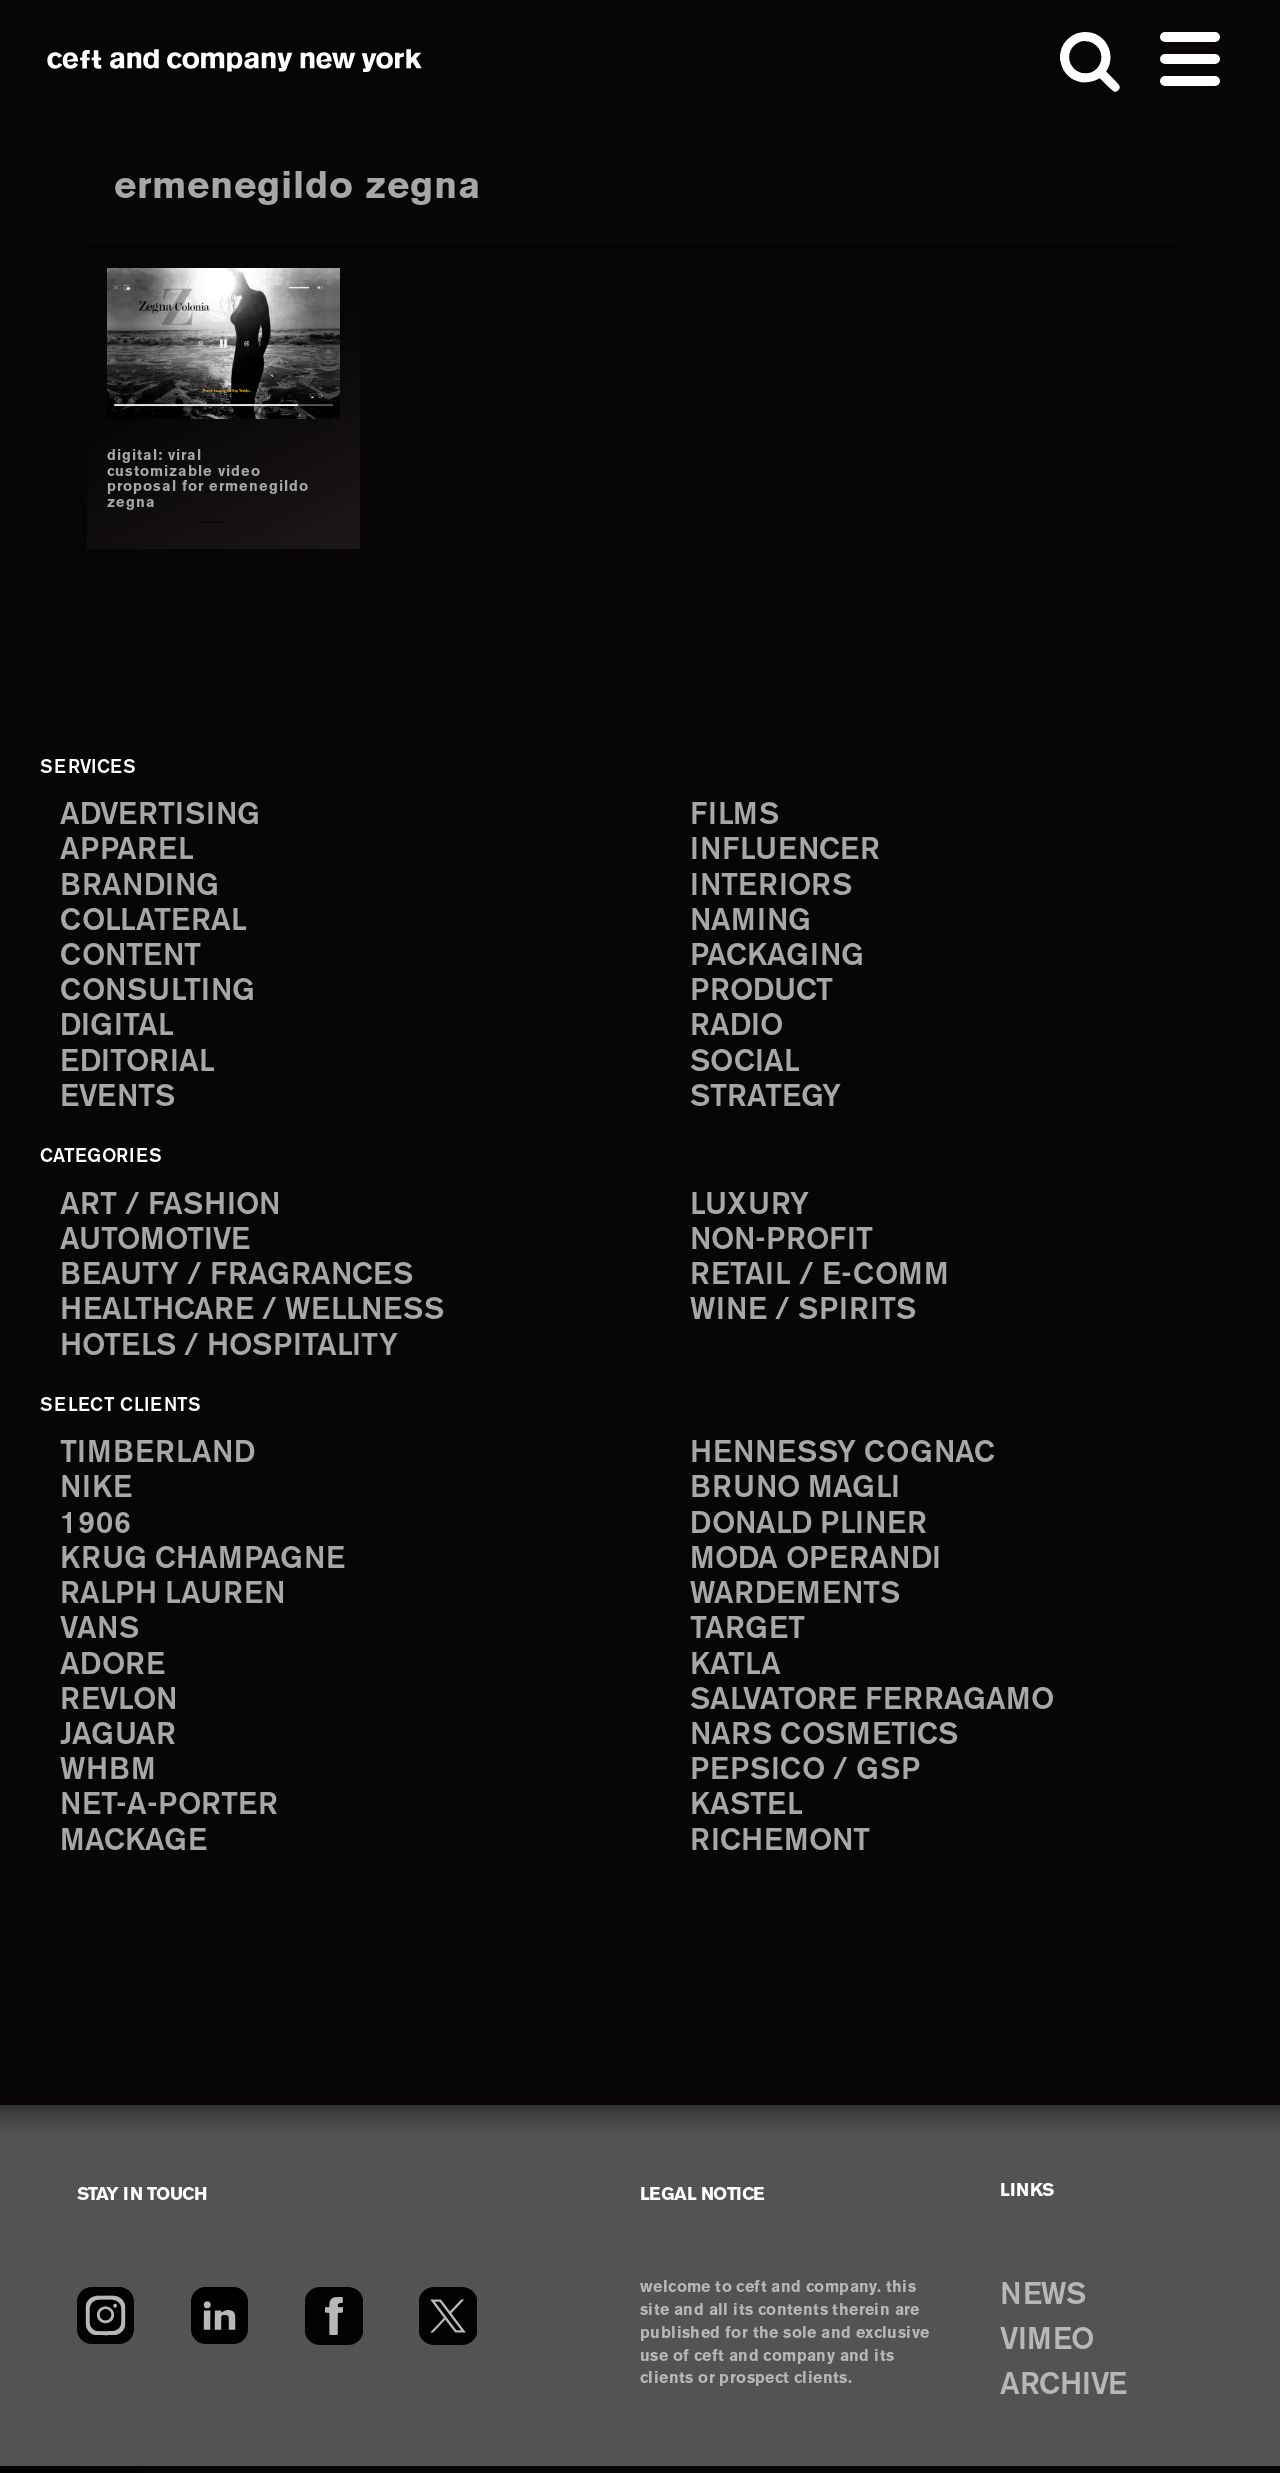  What do you see at coordinates (786, 850) in the screenshot?
I see `influencer` at bounding box center [786, 850].